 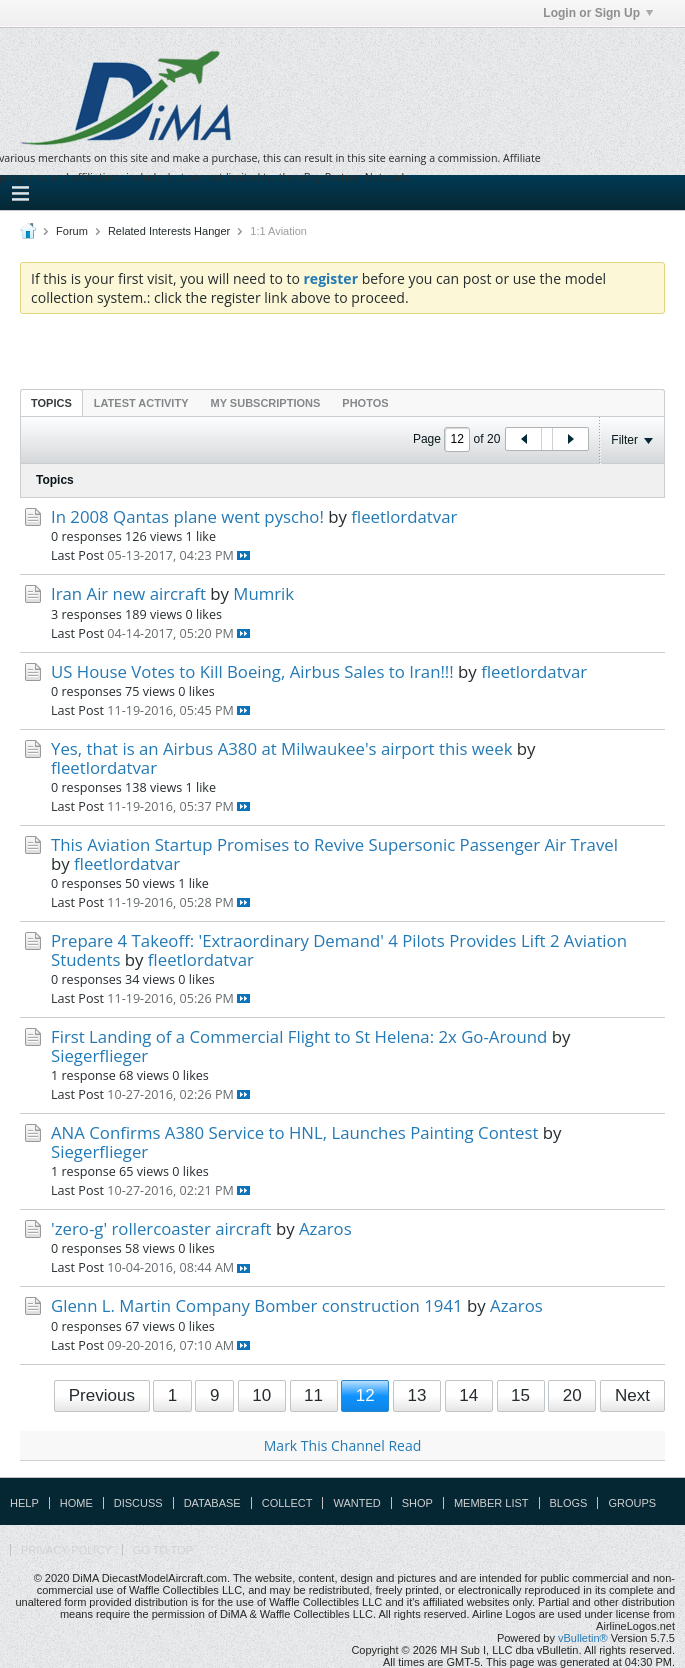 What do you see at coordinates (161, 1228) in the screenshot?
I see `'zero-g' rollercoaster aircraft` at bounding box center [161, 1228].